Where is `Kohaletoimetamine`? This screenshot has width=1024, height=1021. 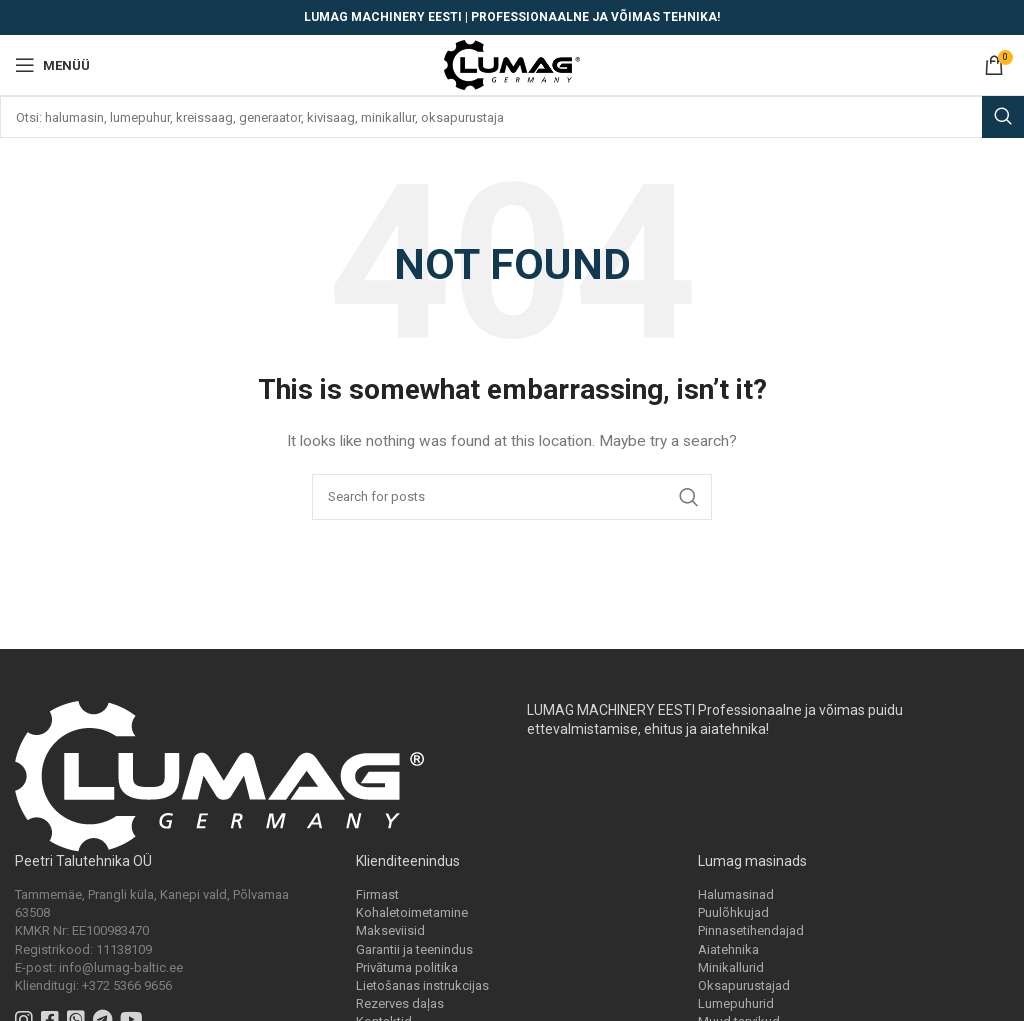
Kohaletoimetamine is located at coordinates (412, 912).